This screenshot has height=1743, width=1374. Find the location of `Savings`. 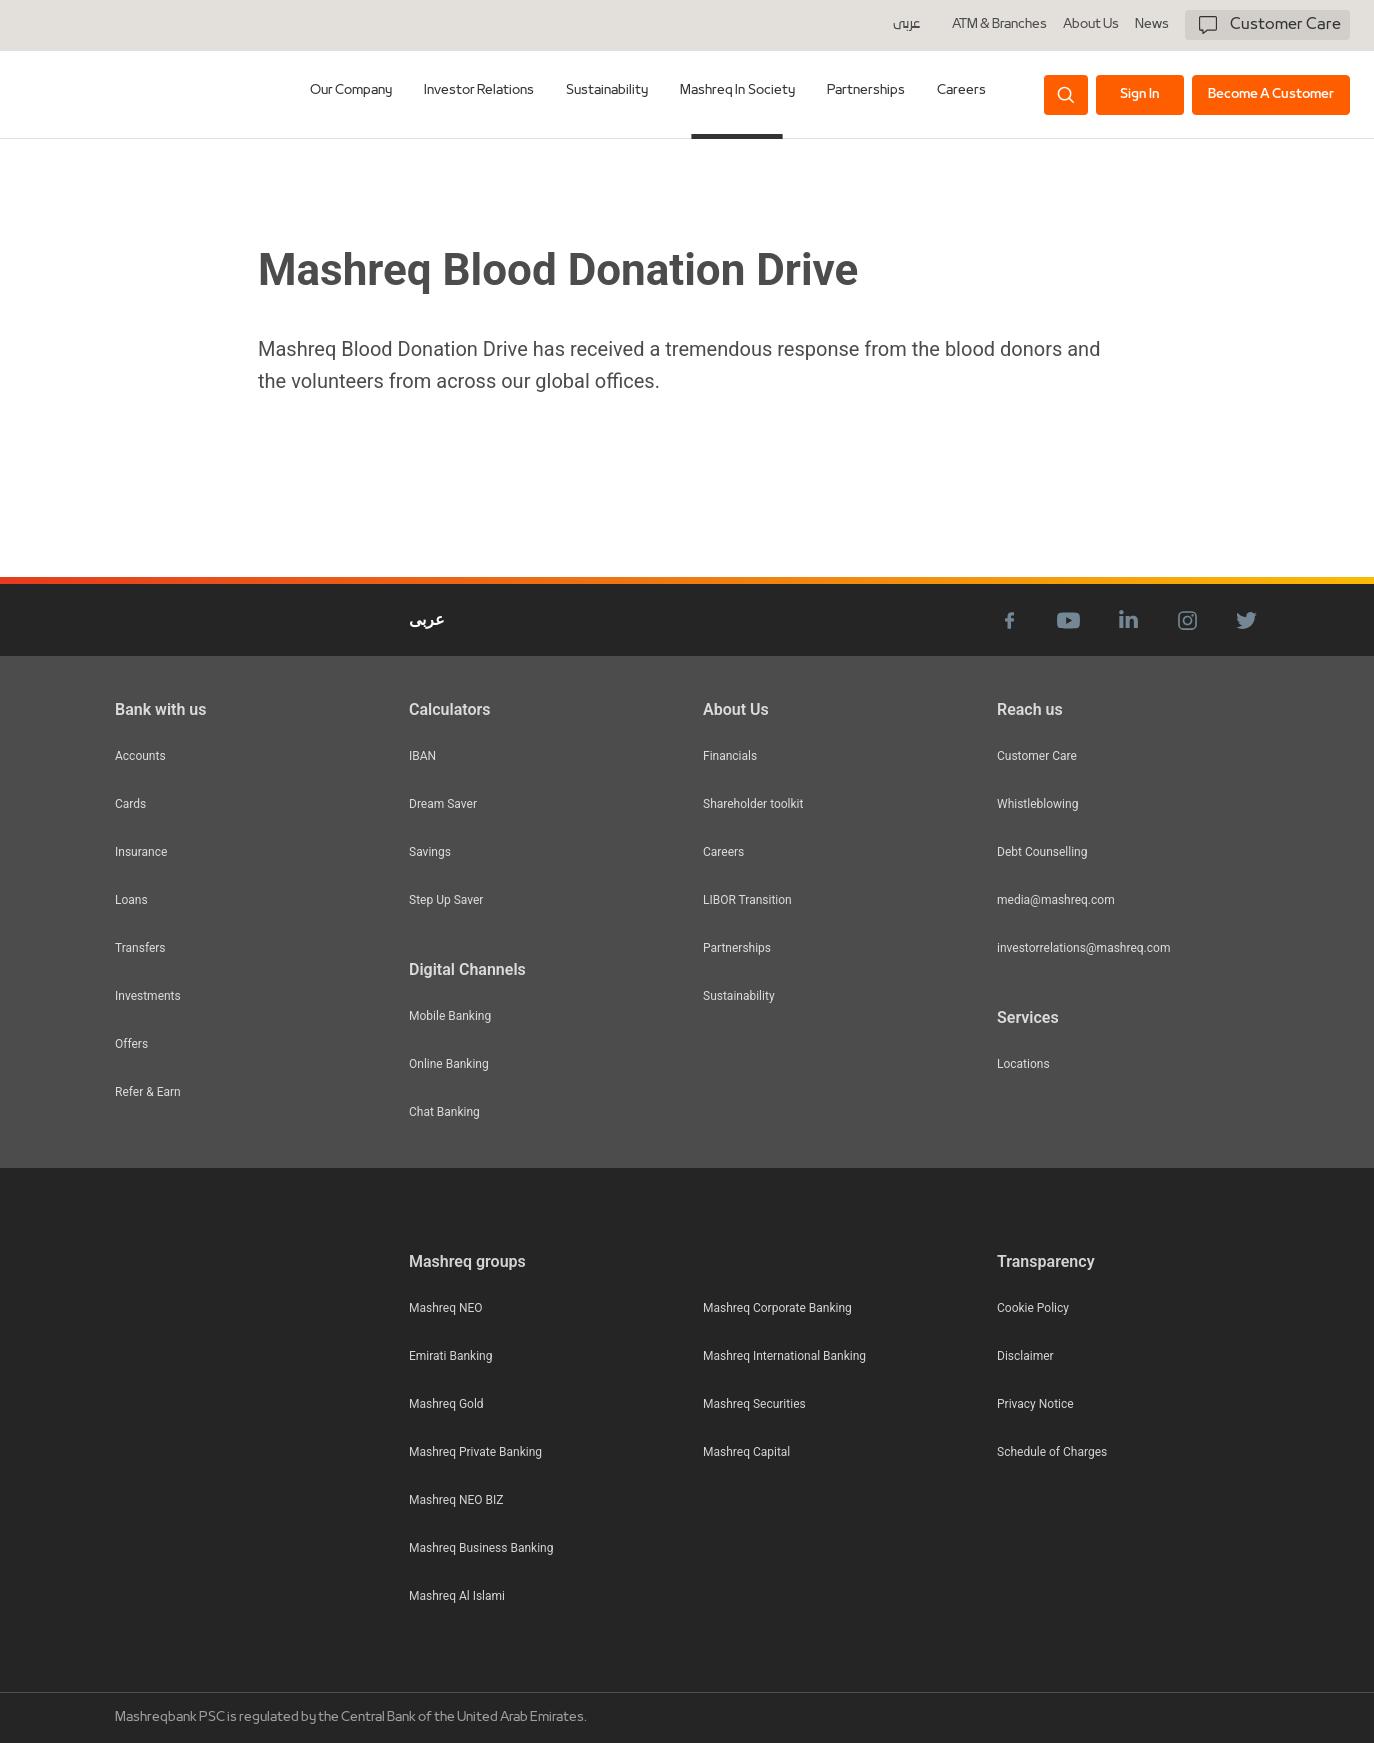

Savings is located at coordinates (430, 852).